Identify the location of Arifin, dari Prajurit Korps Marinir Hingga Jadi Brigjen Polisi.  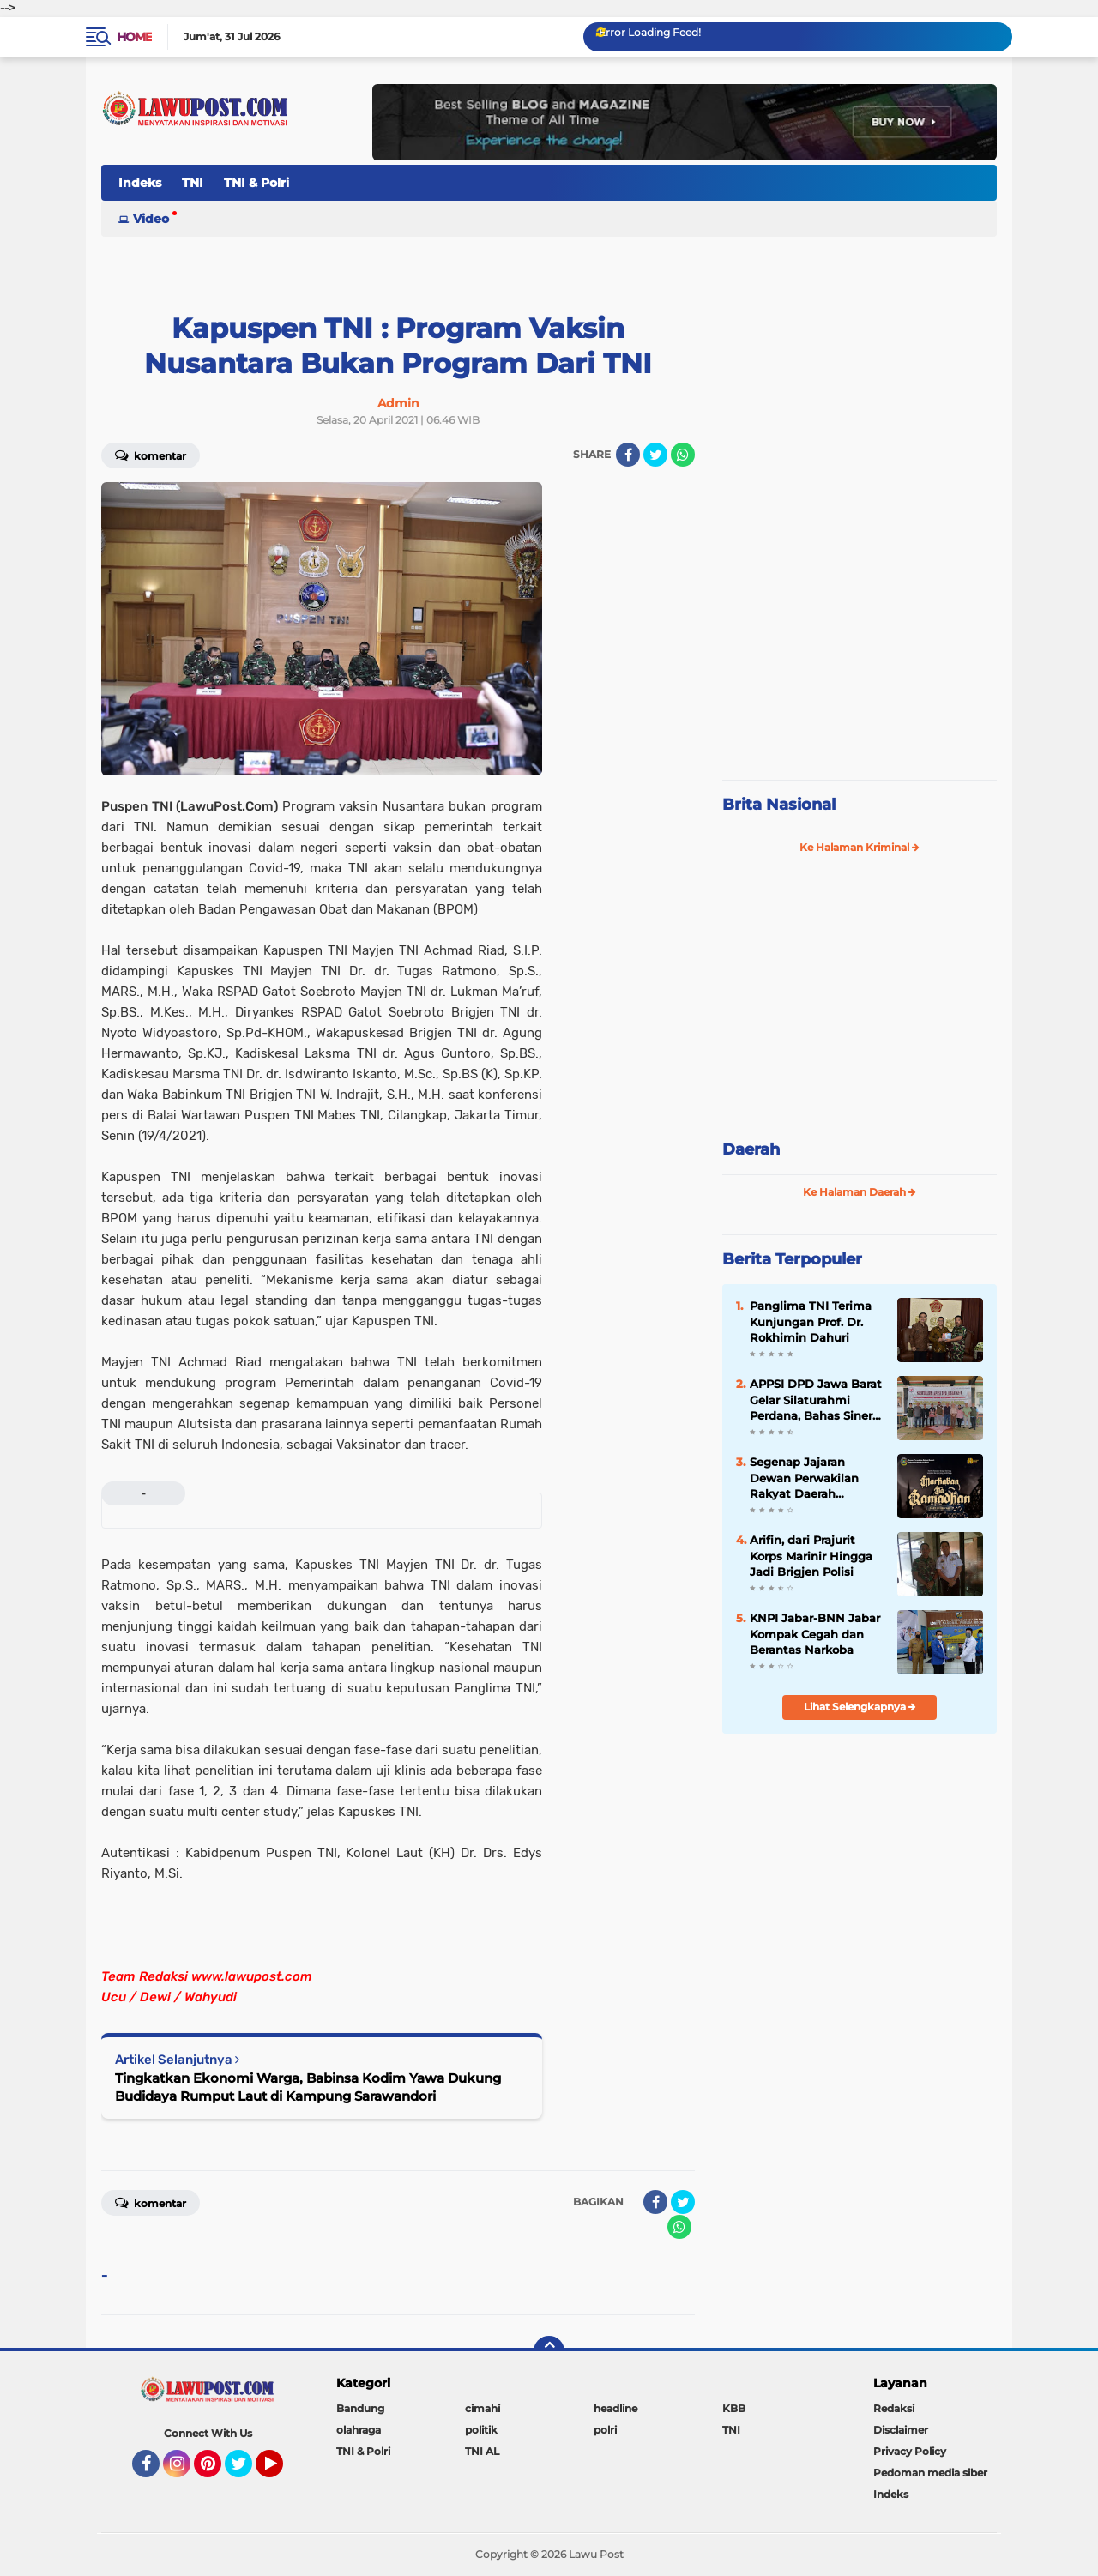
(811, 1555).